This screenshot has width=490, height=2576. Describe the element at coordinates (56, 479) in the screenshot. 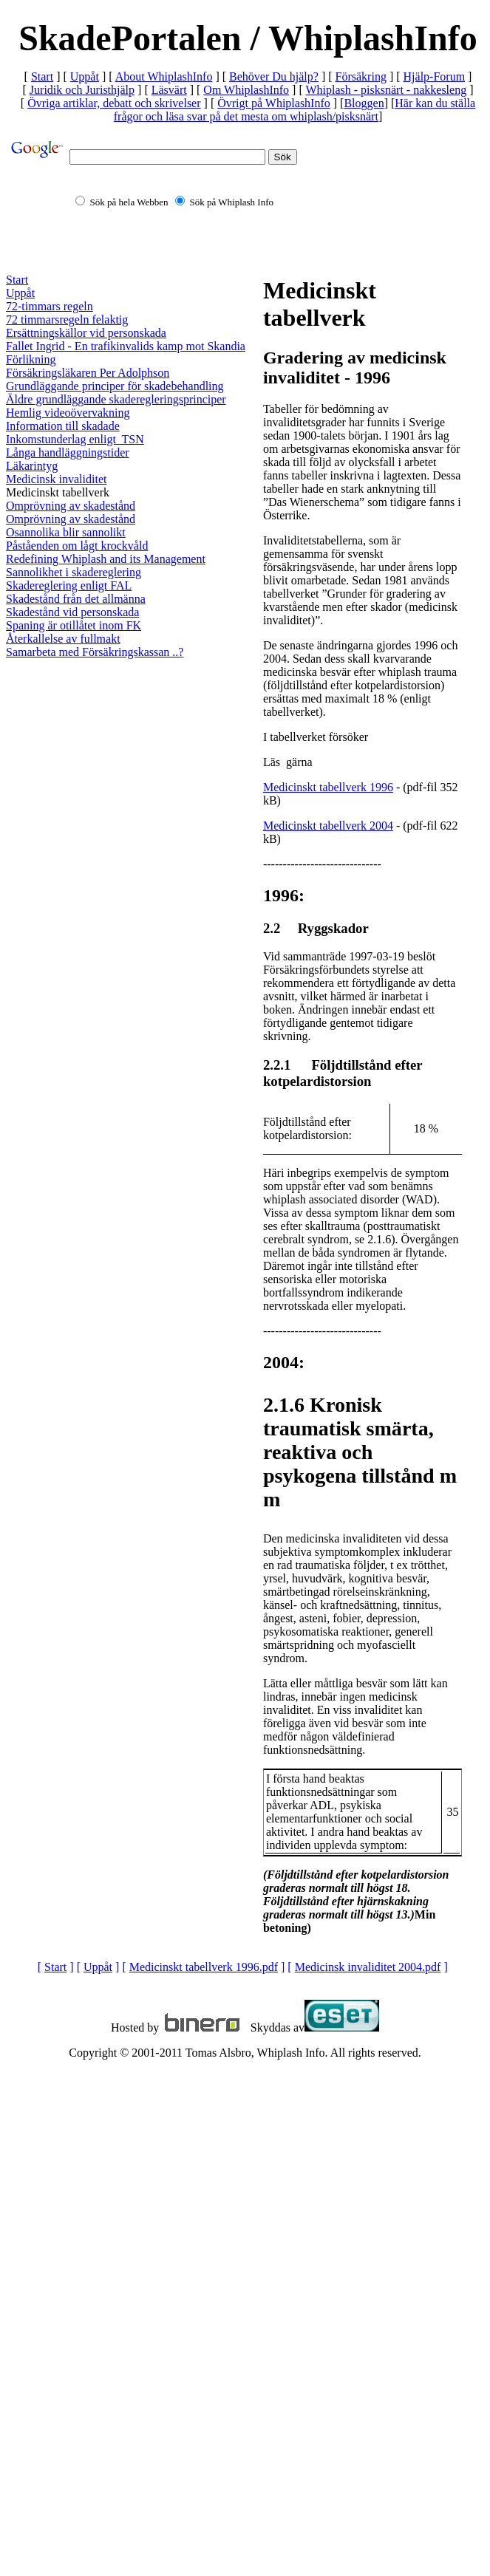

I see `Medicinsk invaliditet` at that location.